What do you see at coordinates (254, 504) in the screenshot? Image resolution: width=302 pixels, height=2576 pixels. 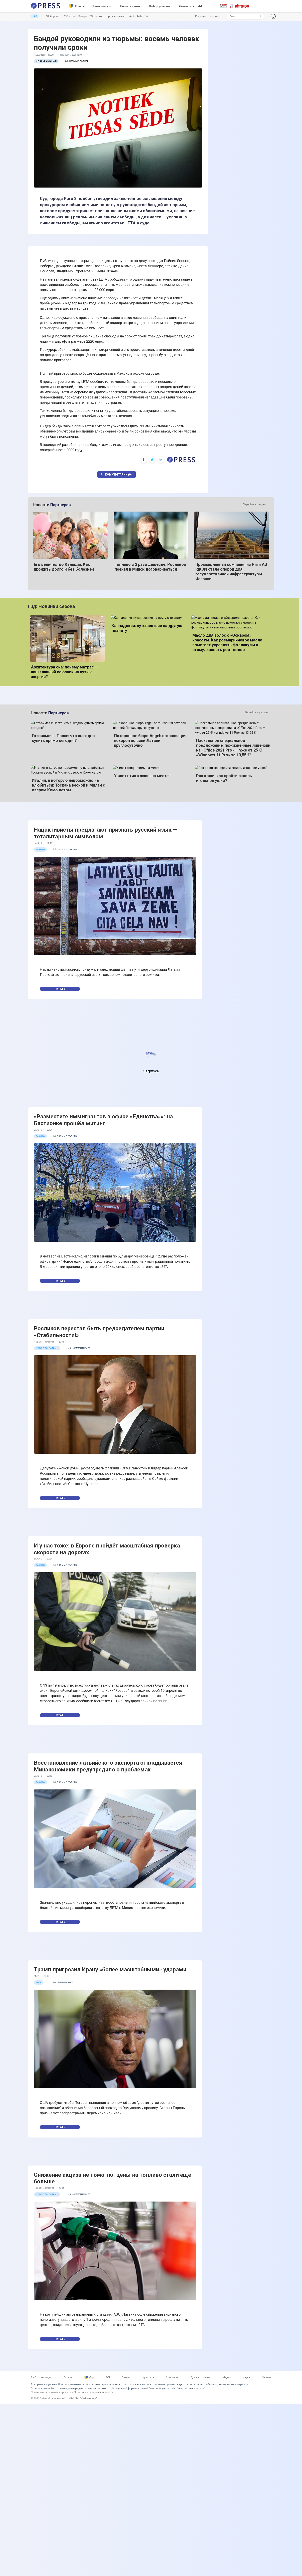 I see `Перейти в раздел` at bounding box center [254, 504].